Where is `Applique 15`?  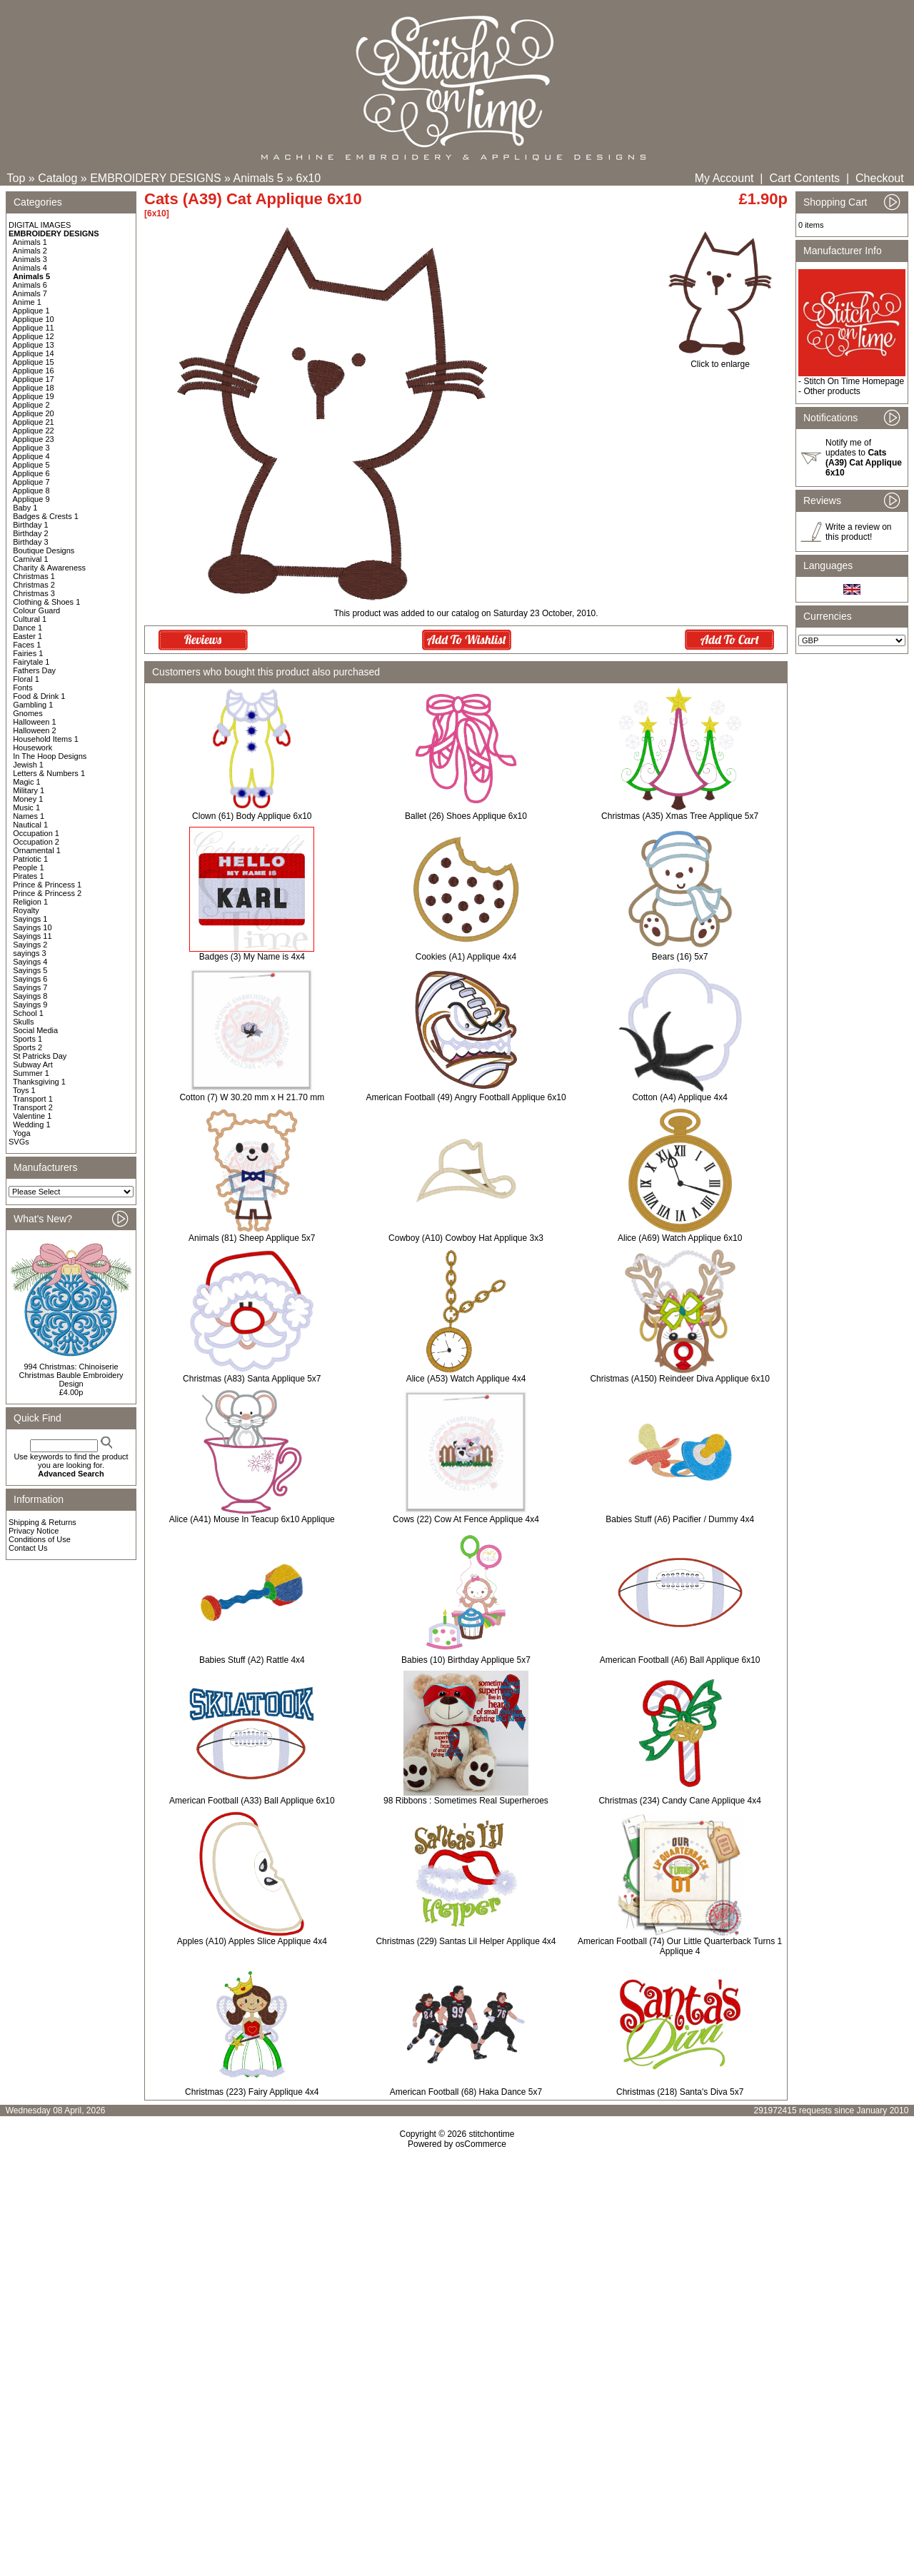 Applique 15 is located at coordinates (33, 362).